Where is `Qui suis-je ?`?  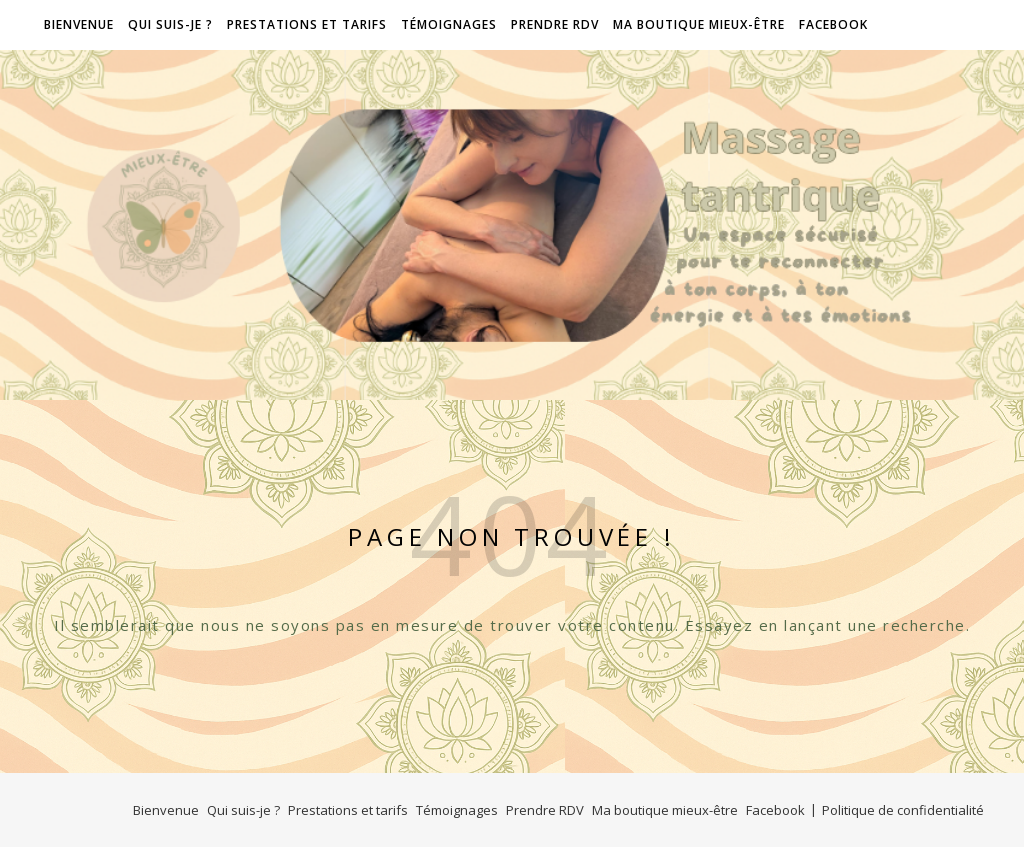 Qui suis-je ? is located at coordinates (170, 24).